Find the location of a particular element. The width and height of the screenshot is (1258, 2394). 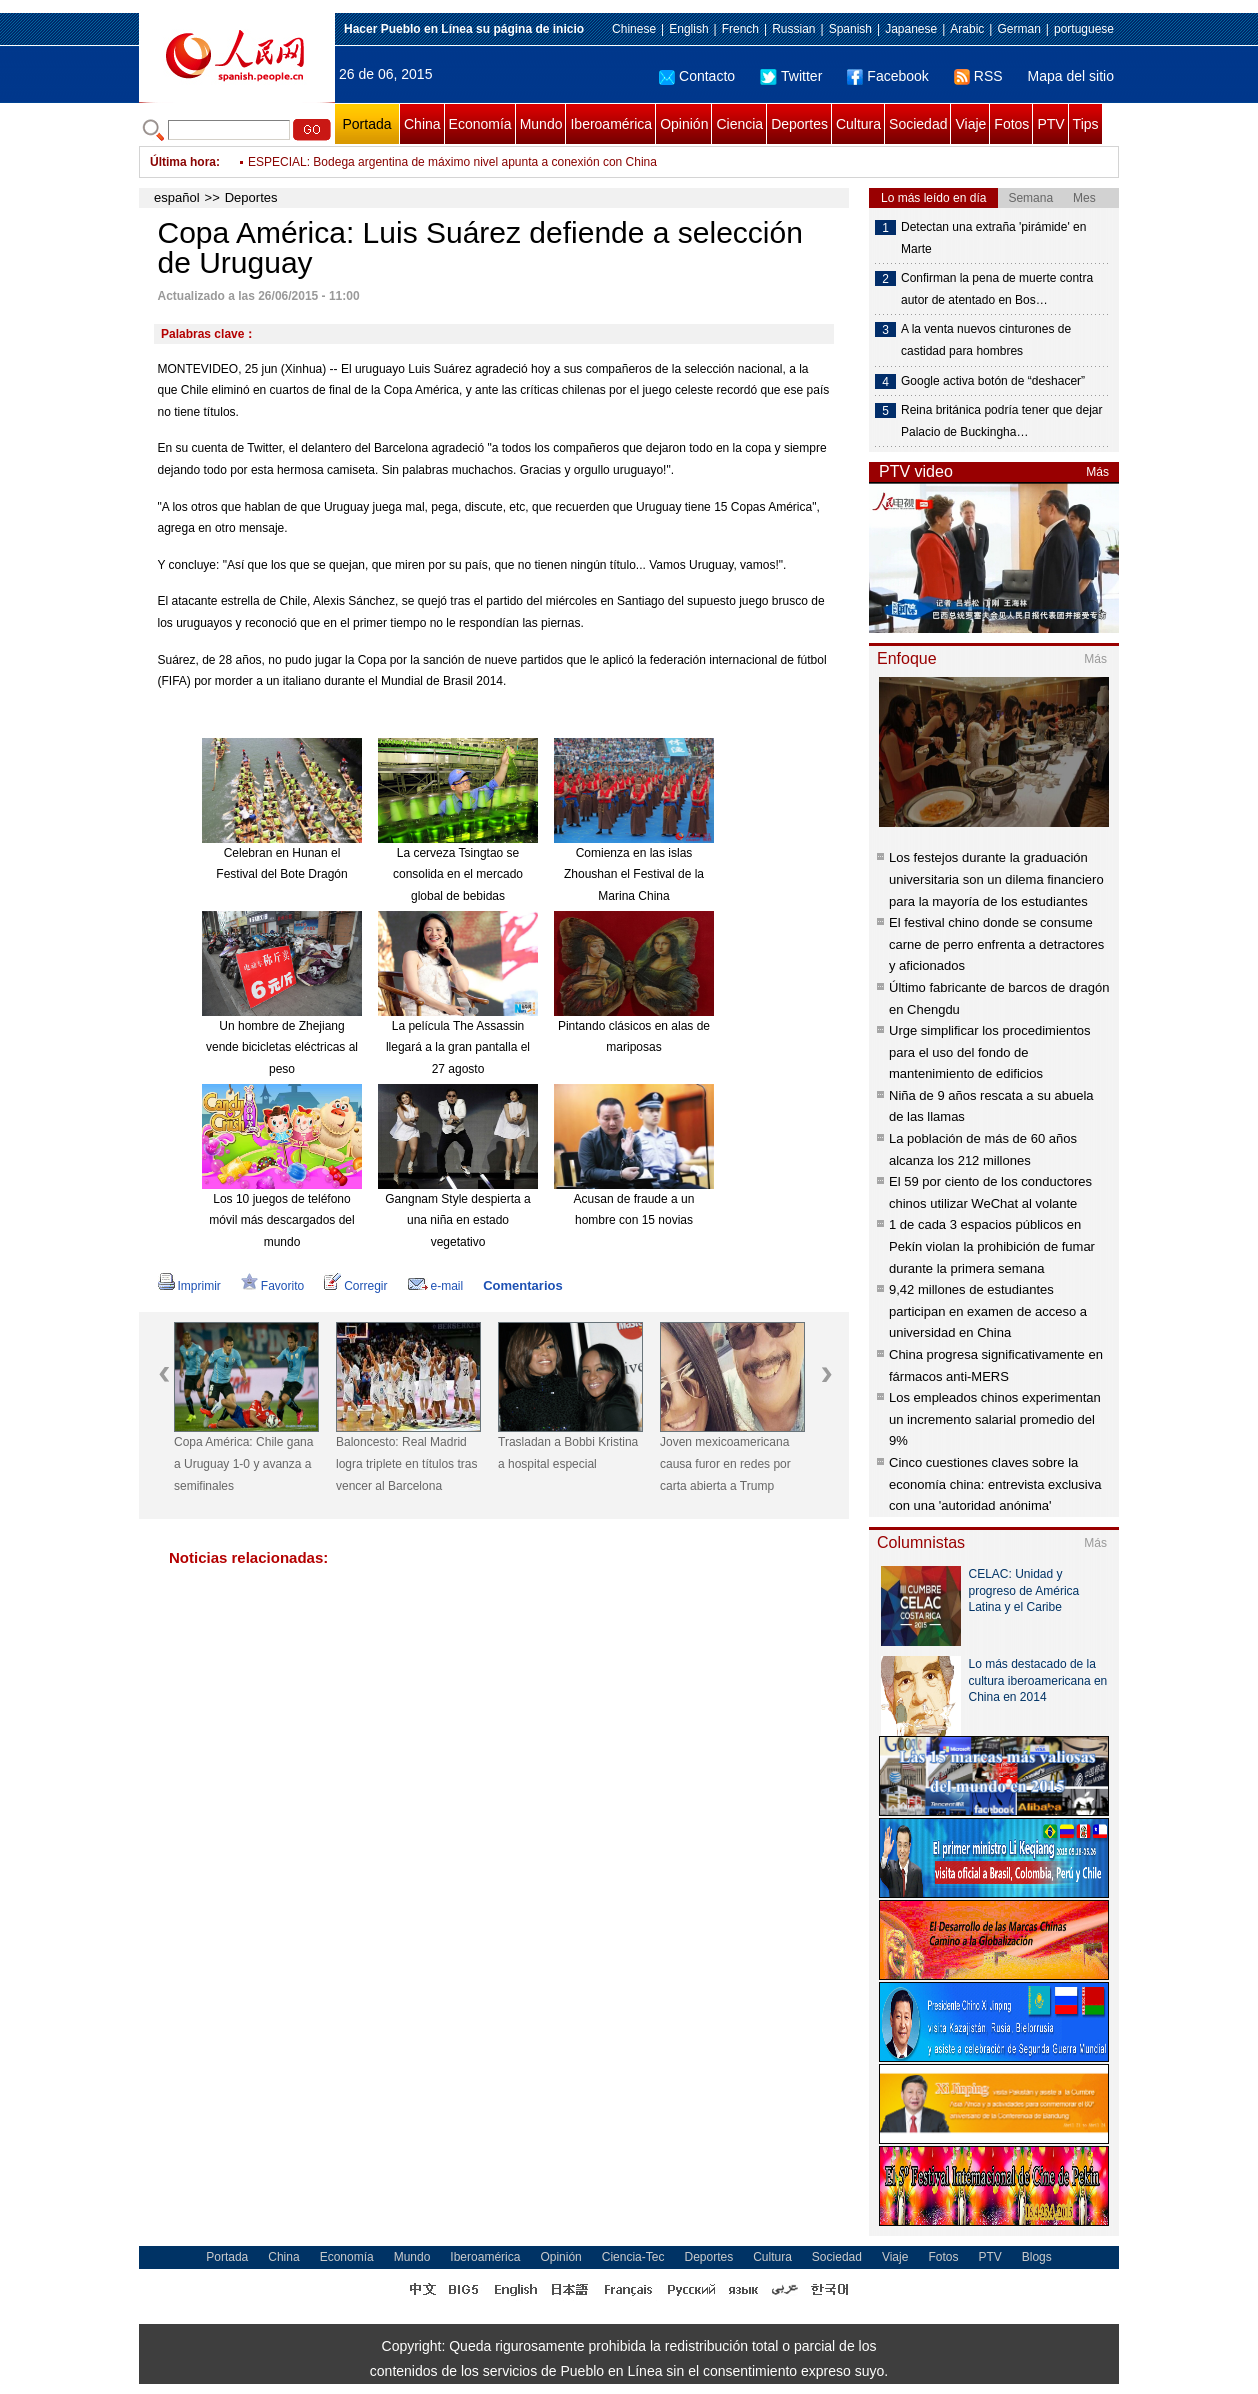

Los 10 juegos de teléfono móvil más descargados del mundo is located at coordinates (281, 1220).